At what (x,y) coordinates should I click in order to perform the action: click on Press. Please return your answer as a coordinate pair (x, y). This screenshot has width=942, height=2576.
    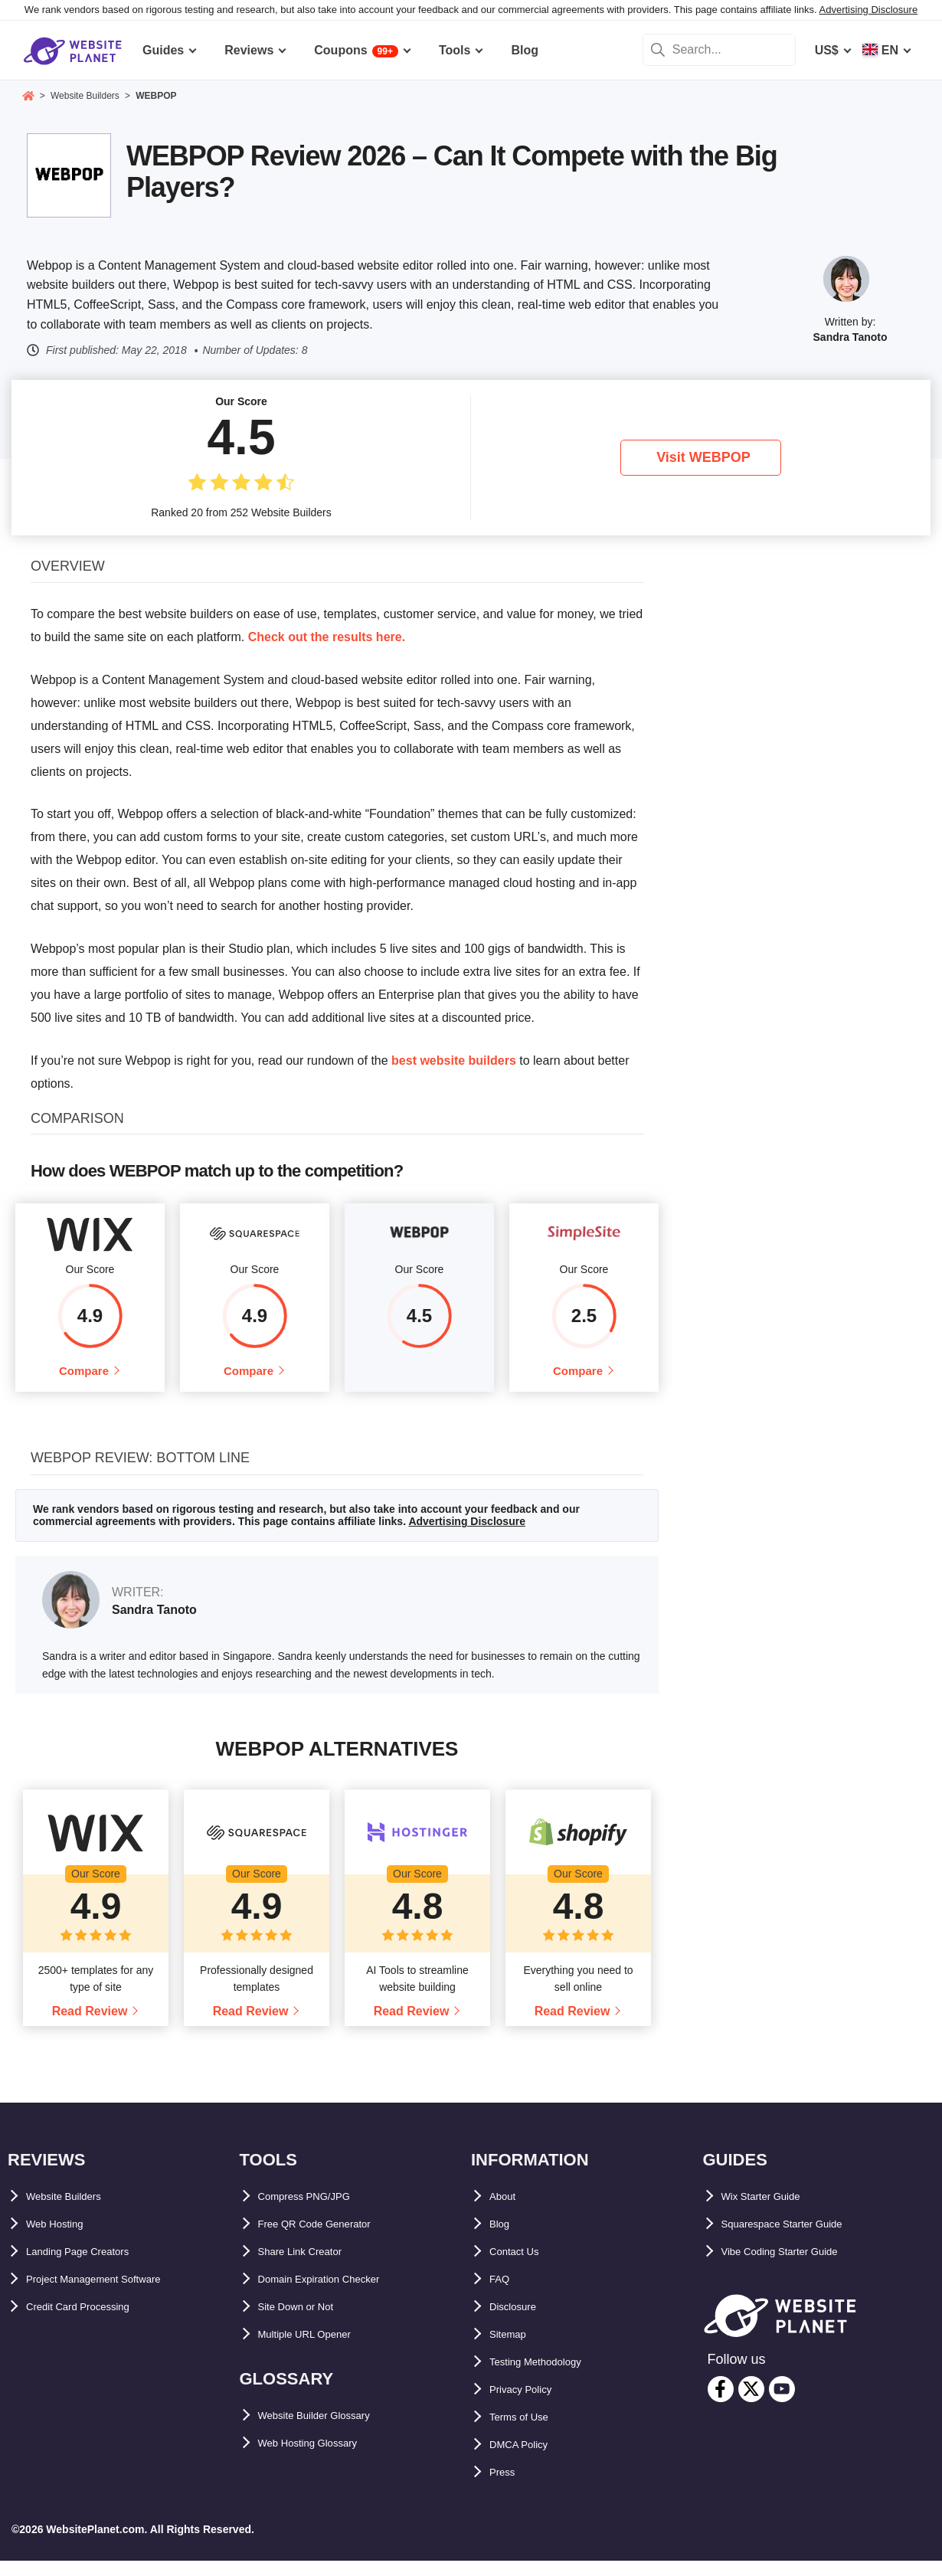
    Looking at the image, I should click on (506, 2486).